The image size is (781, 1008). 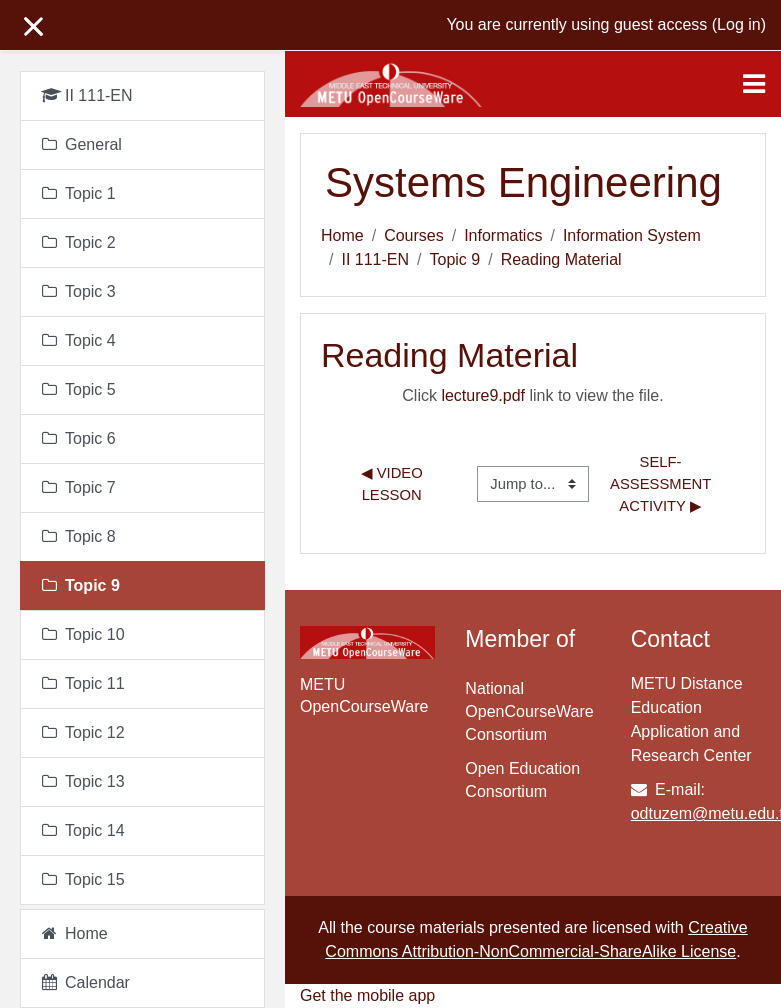 What do you see at coordinates (754, 84) in the screenshot?
I see `[Toggle navigation]` at bounding box center [754, 84].